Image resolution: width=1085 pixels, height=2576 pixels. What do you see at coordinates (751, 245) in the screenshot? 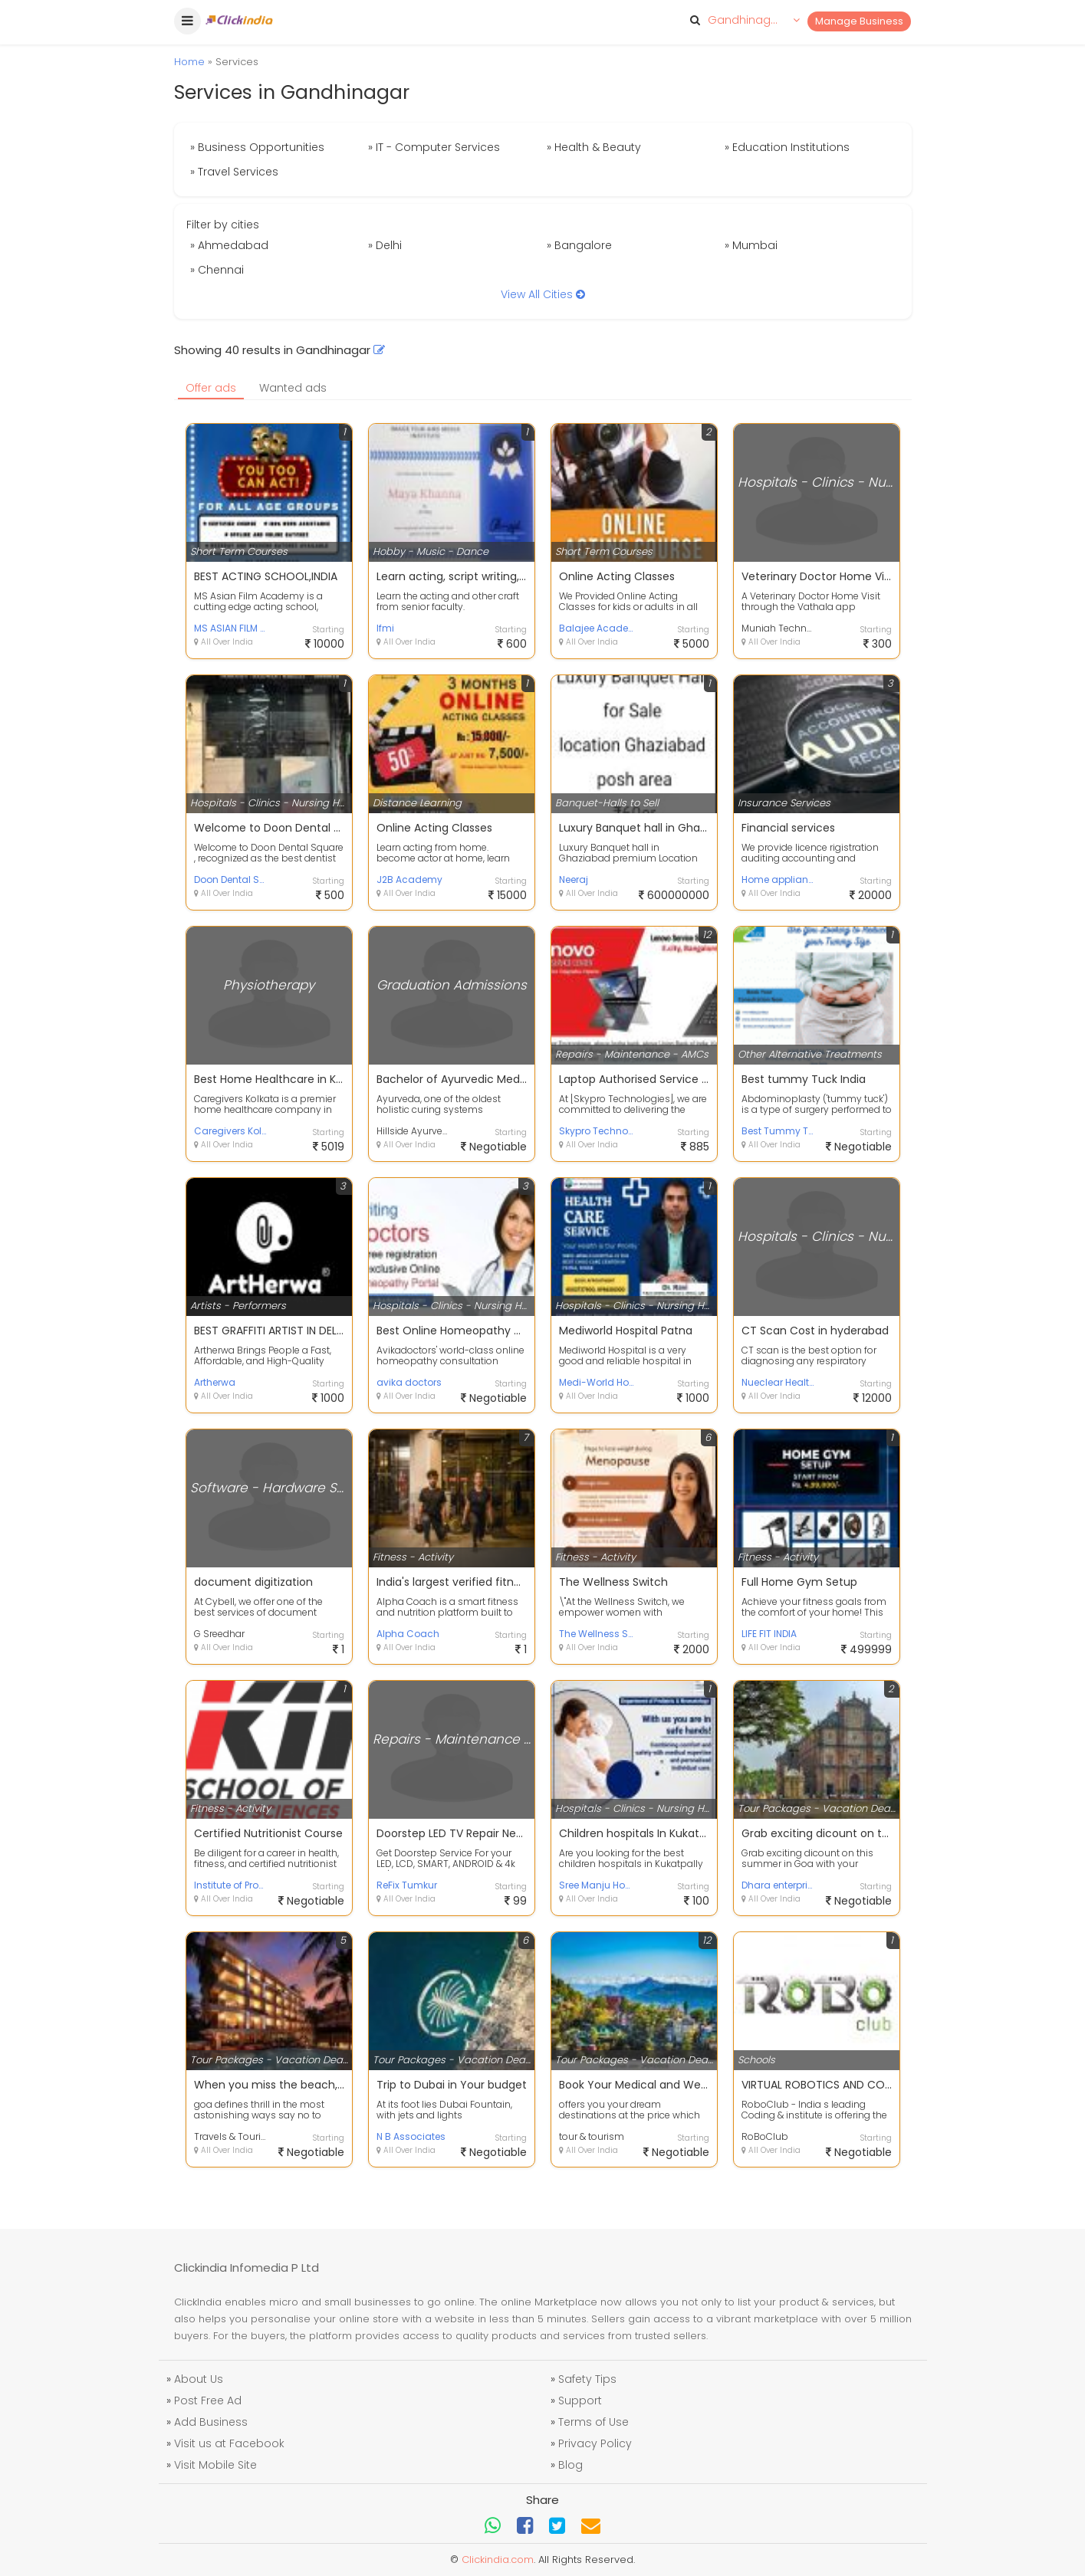
I see `» Mumbai` at bounding box center [751, 245].